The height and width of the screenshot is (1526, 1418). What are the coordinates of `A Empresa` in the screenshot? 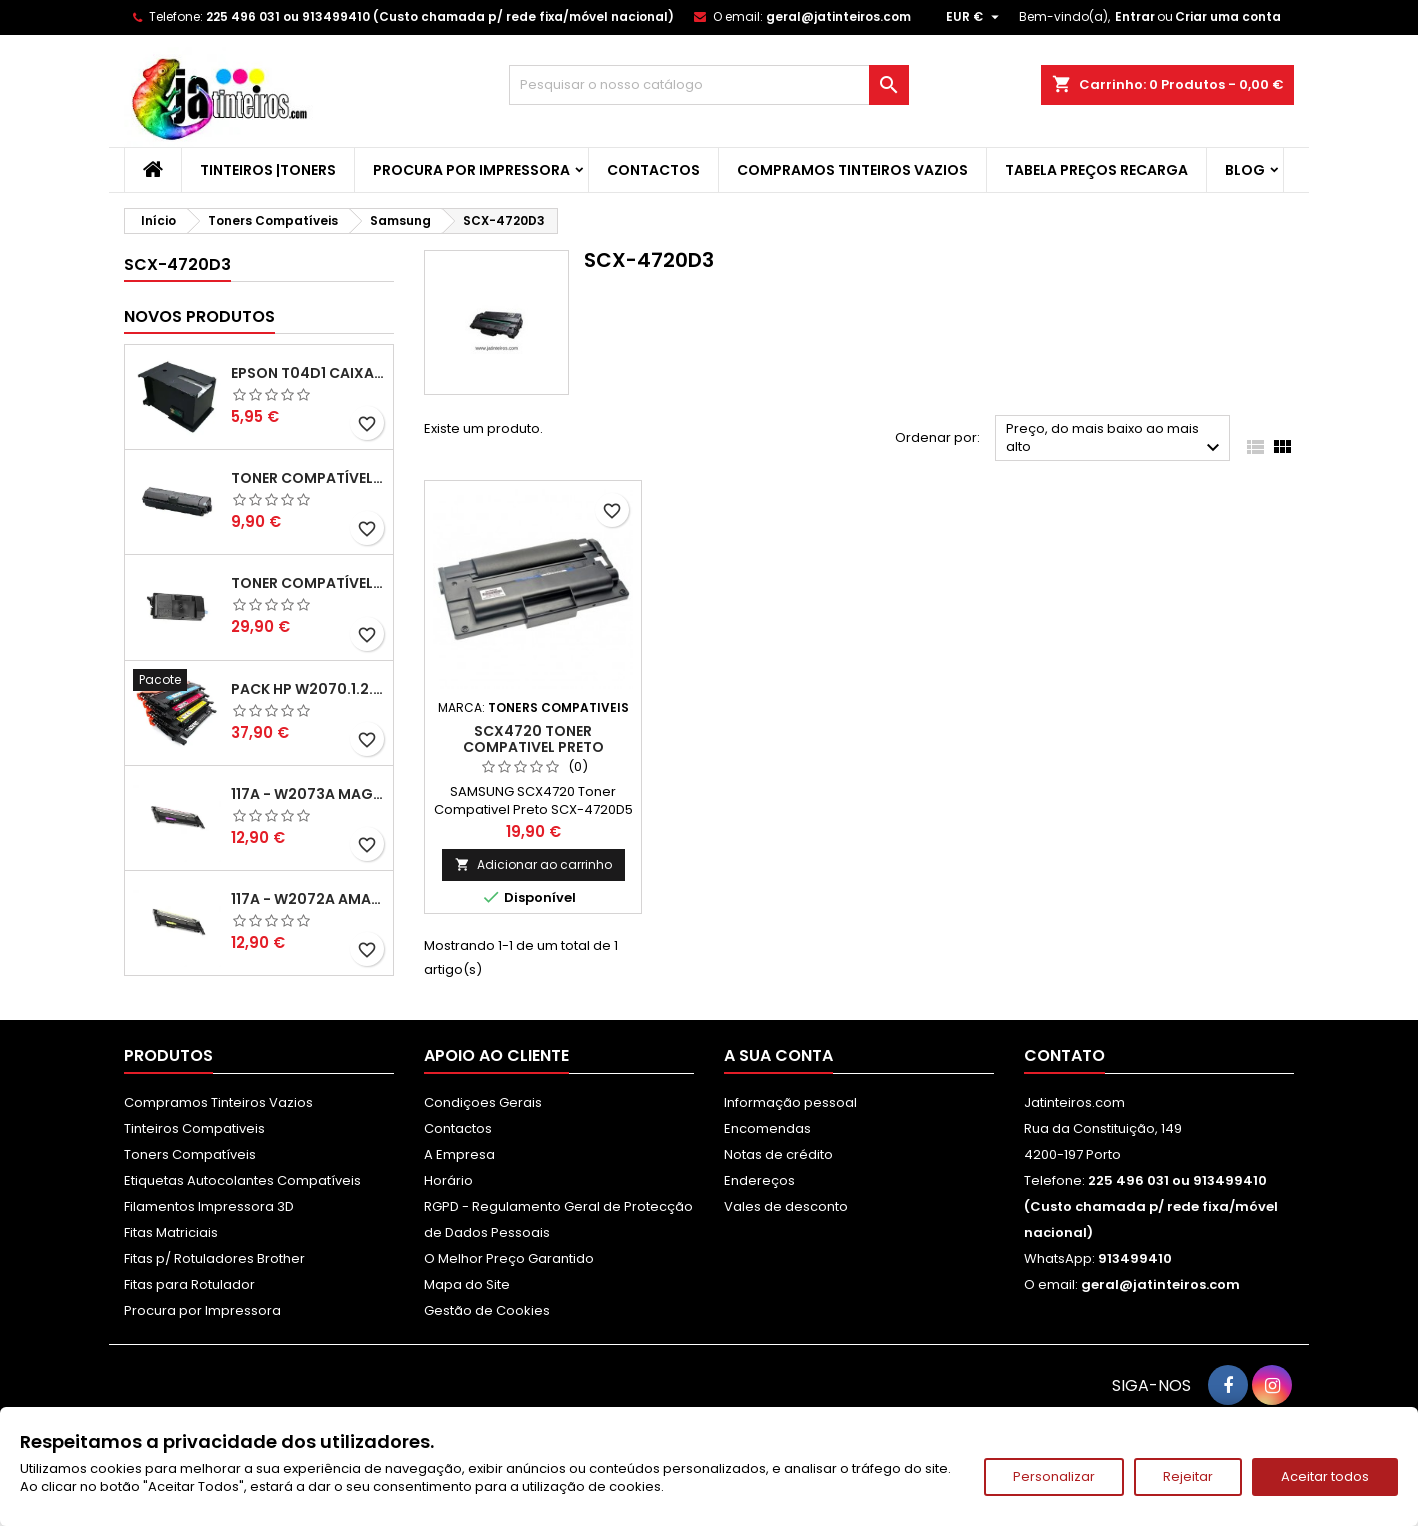 It's located at (459, 1154).